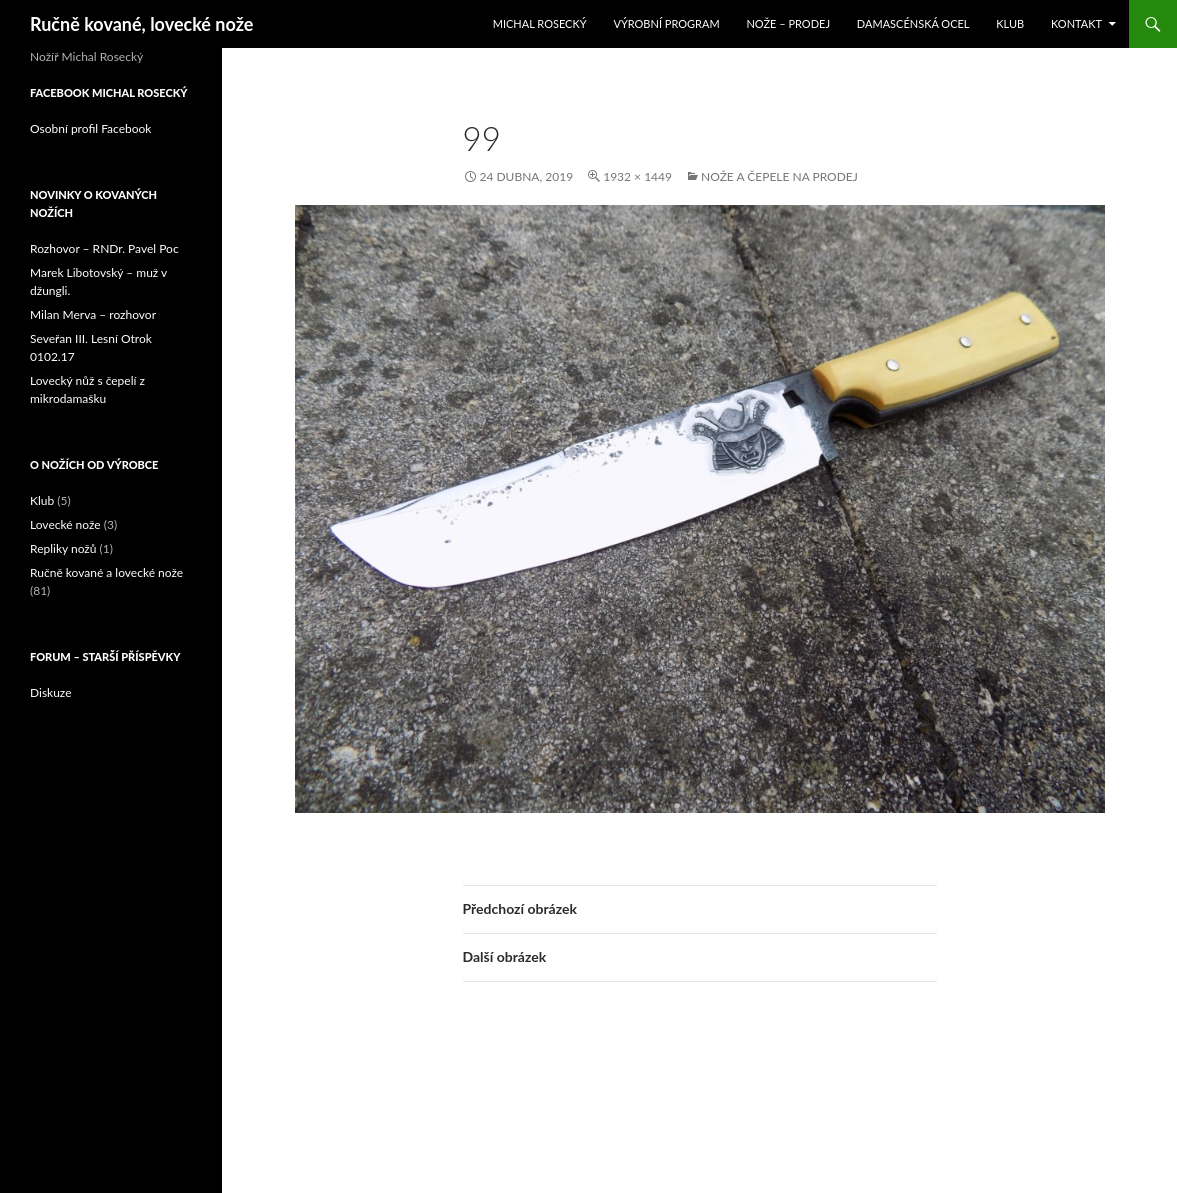 The height and width of the screenshot is (1193, 1177). Describe the element at coordinates (1010, 23) in the screenshot. I see `Klub` at that location.